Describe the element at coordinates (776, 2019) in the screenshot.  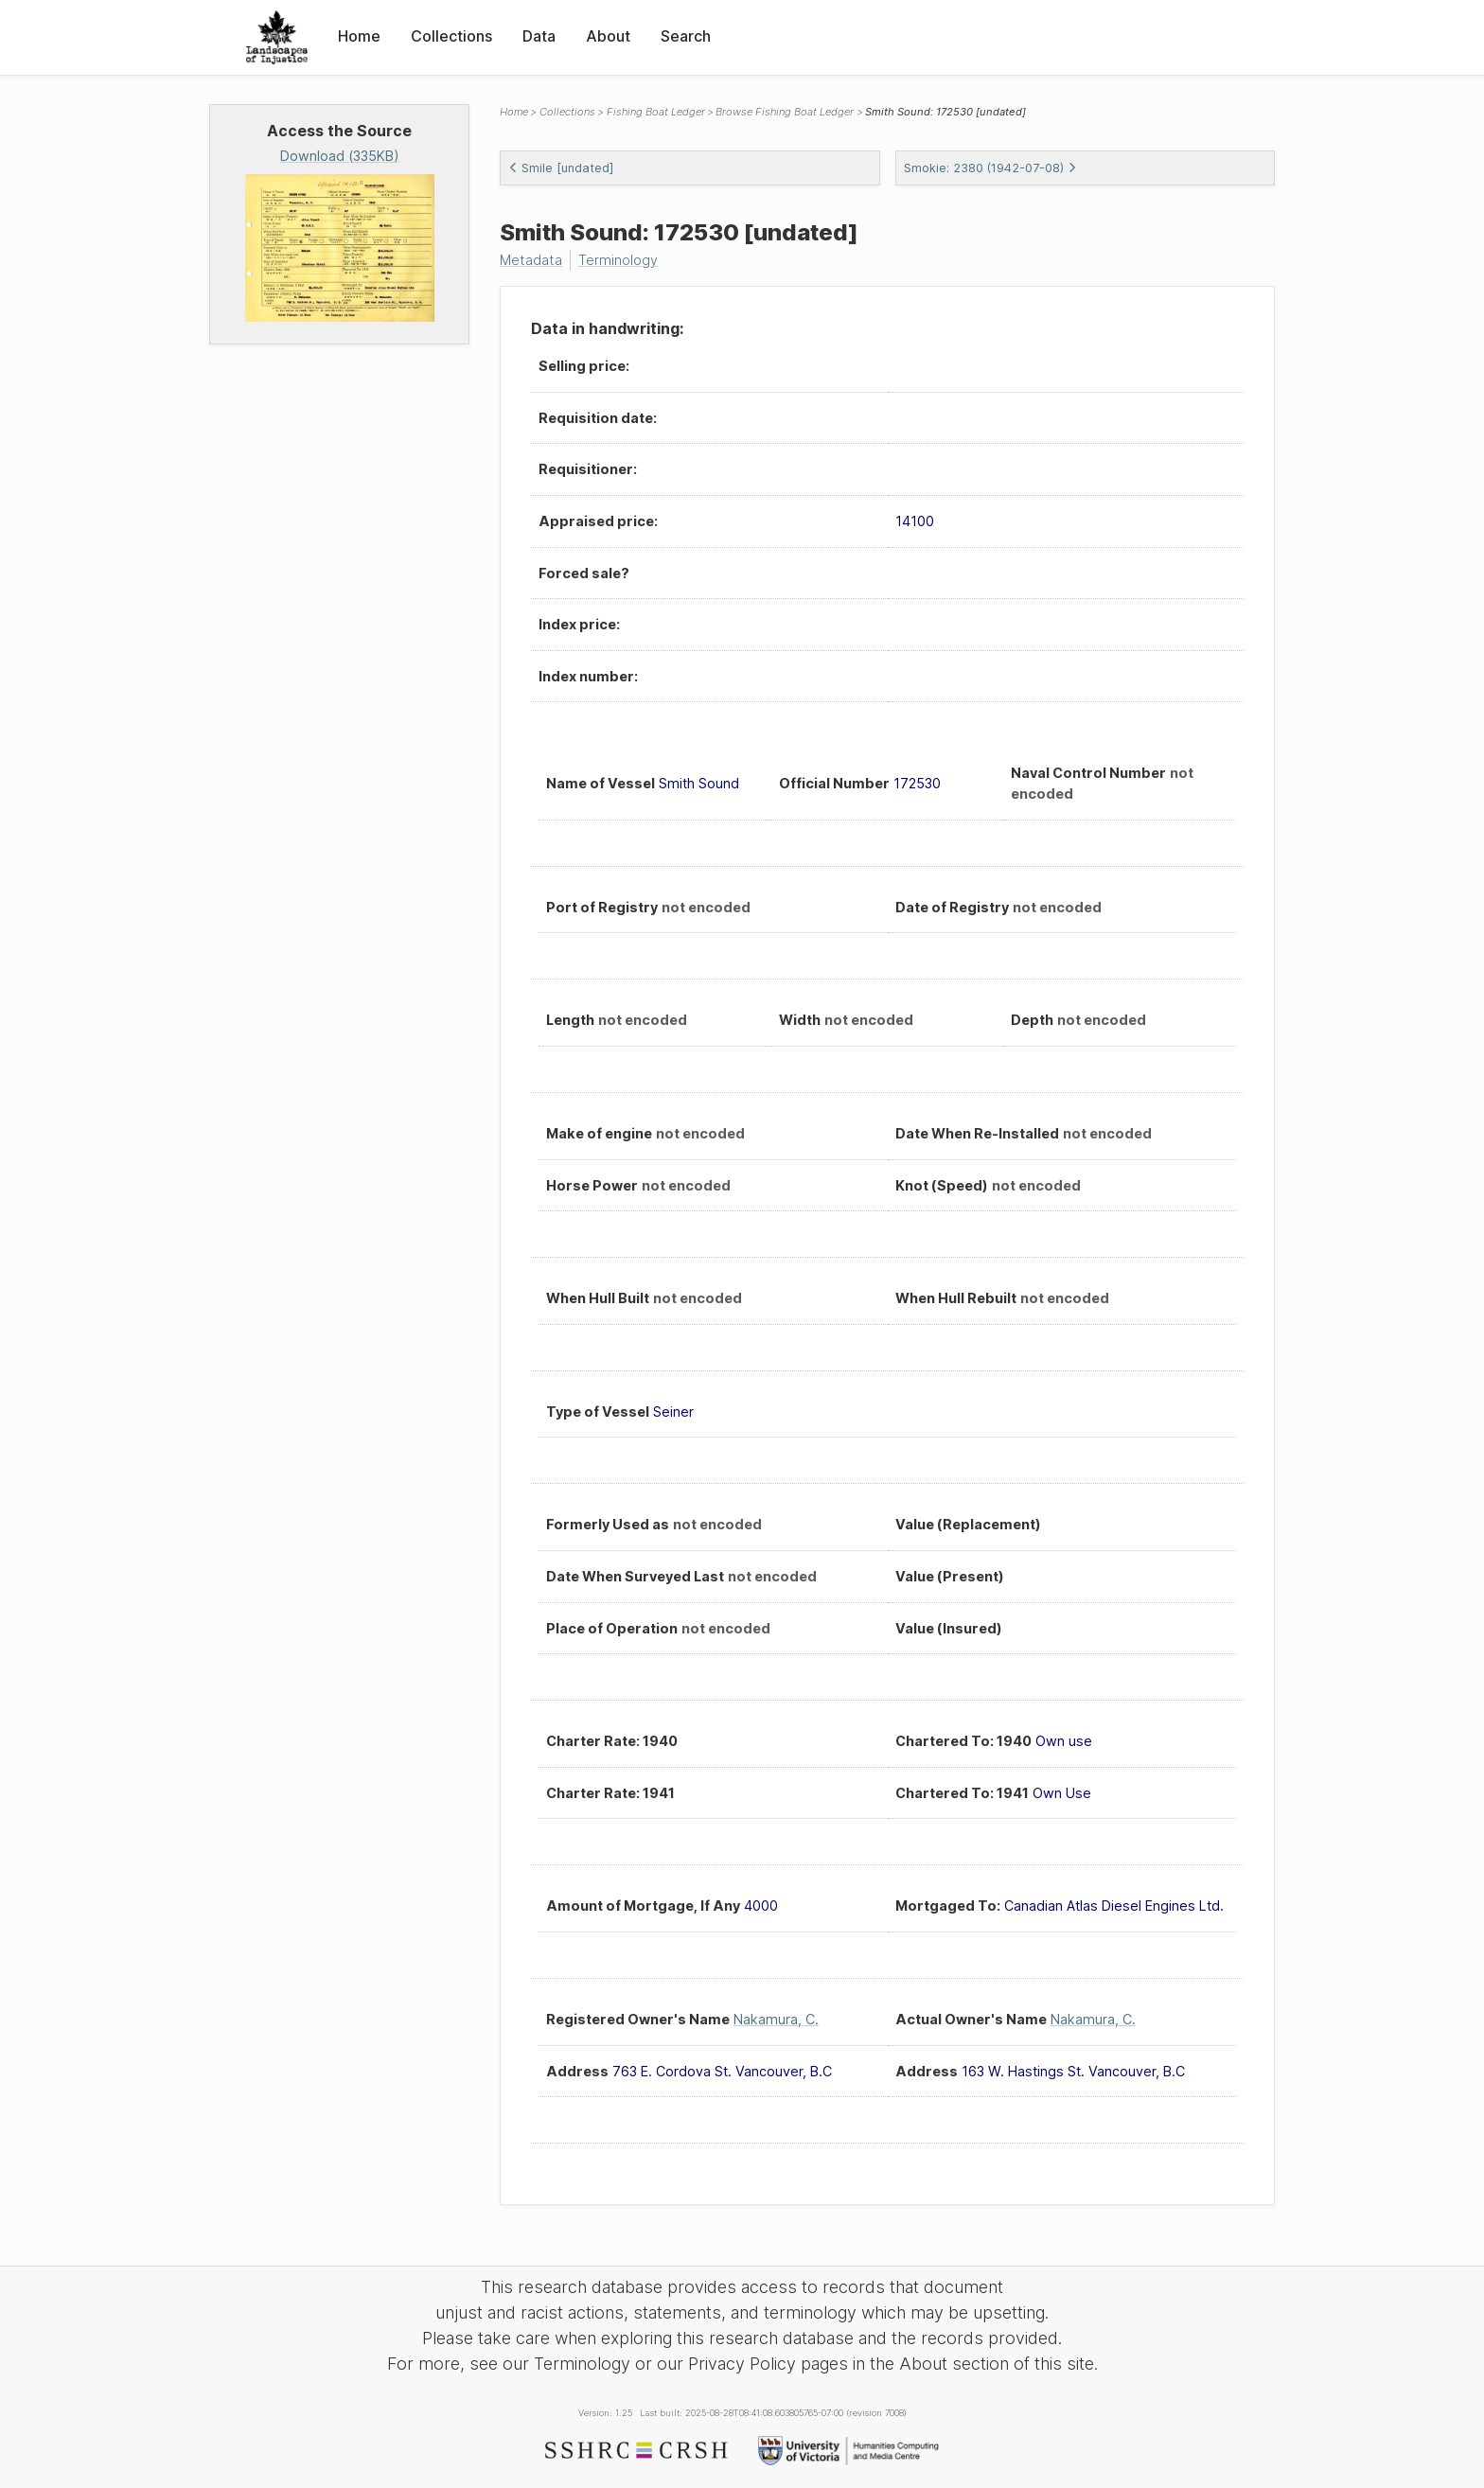
I see `Nakamura, C.` at that location.